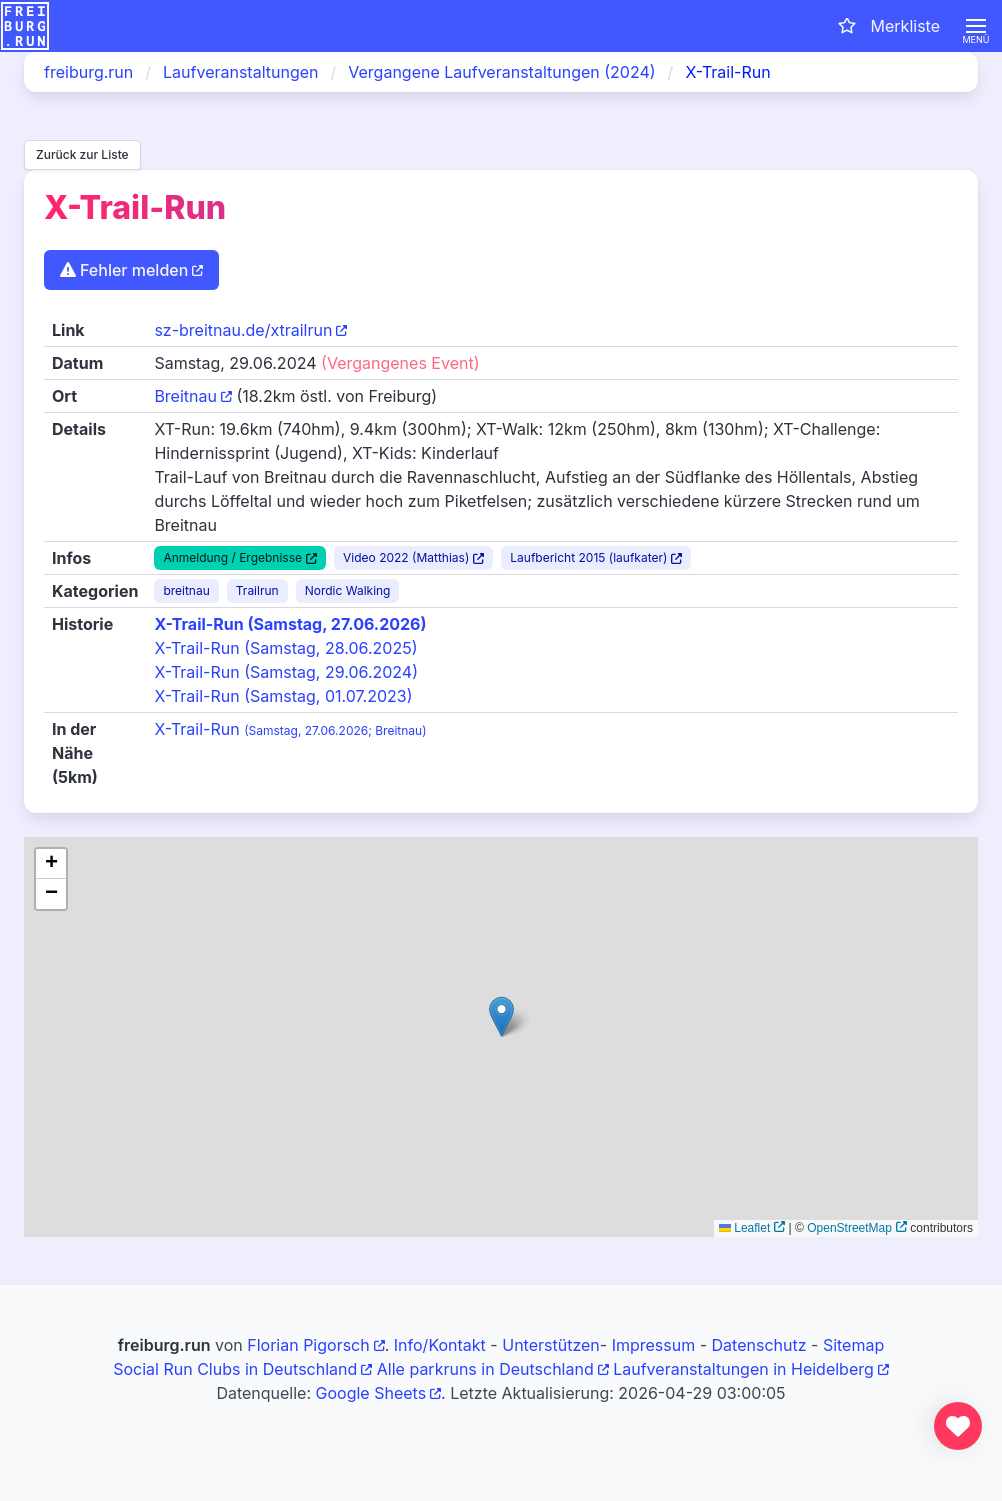  Describe the element at coordinates (406, 557) in the screenshot. I see `Video 2022 (Matthias)` at that location.